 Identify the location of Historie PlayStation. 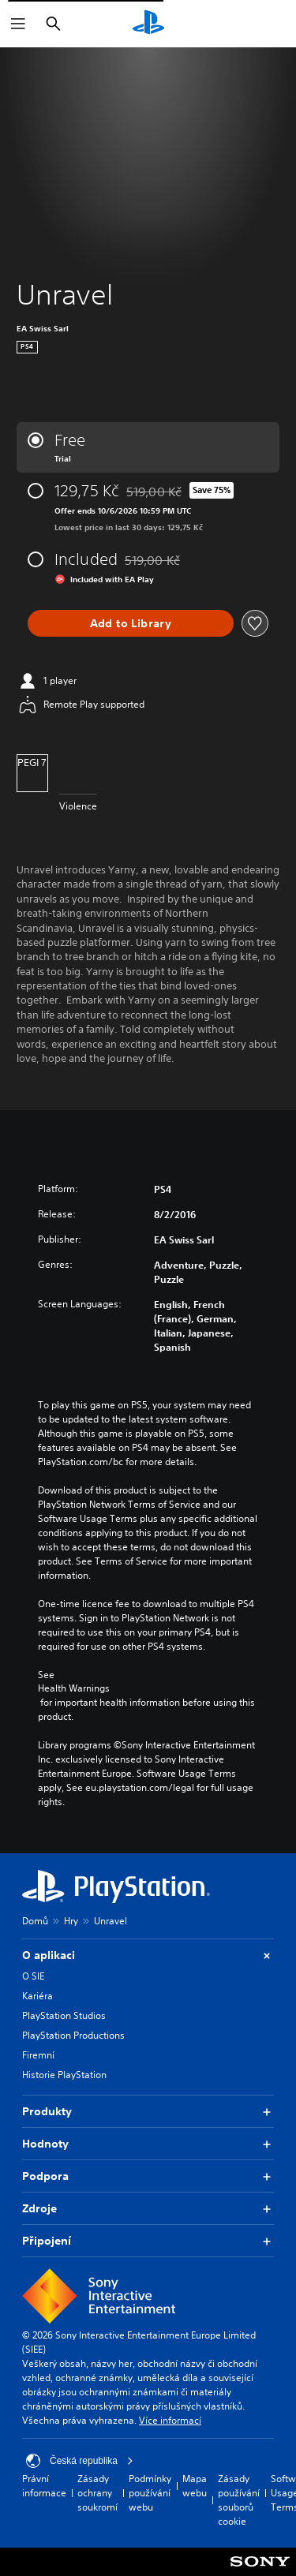
(64, 2074).